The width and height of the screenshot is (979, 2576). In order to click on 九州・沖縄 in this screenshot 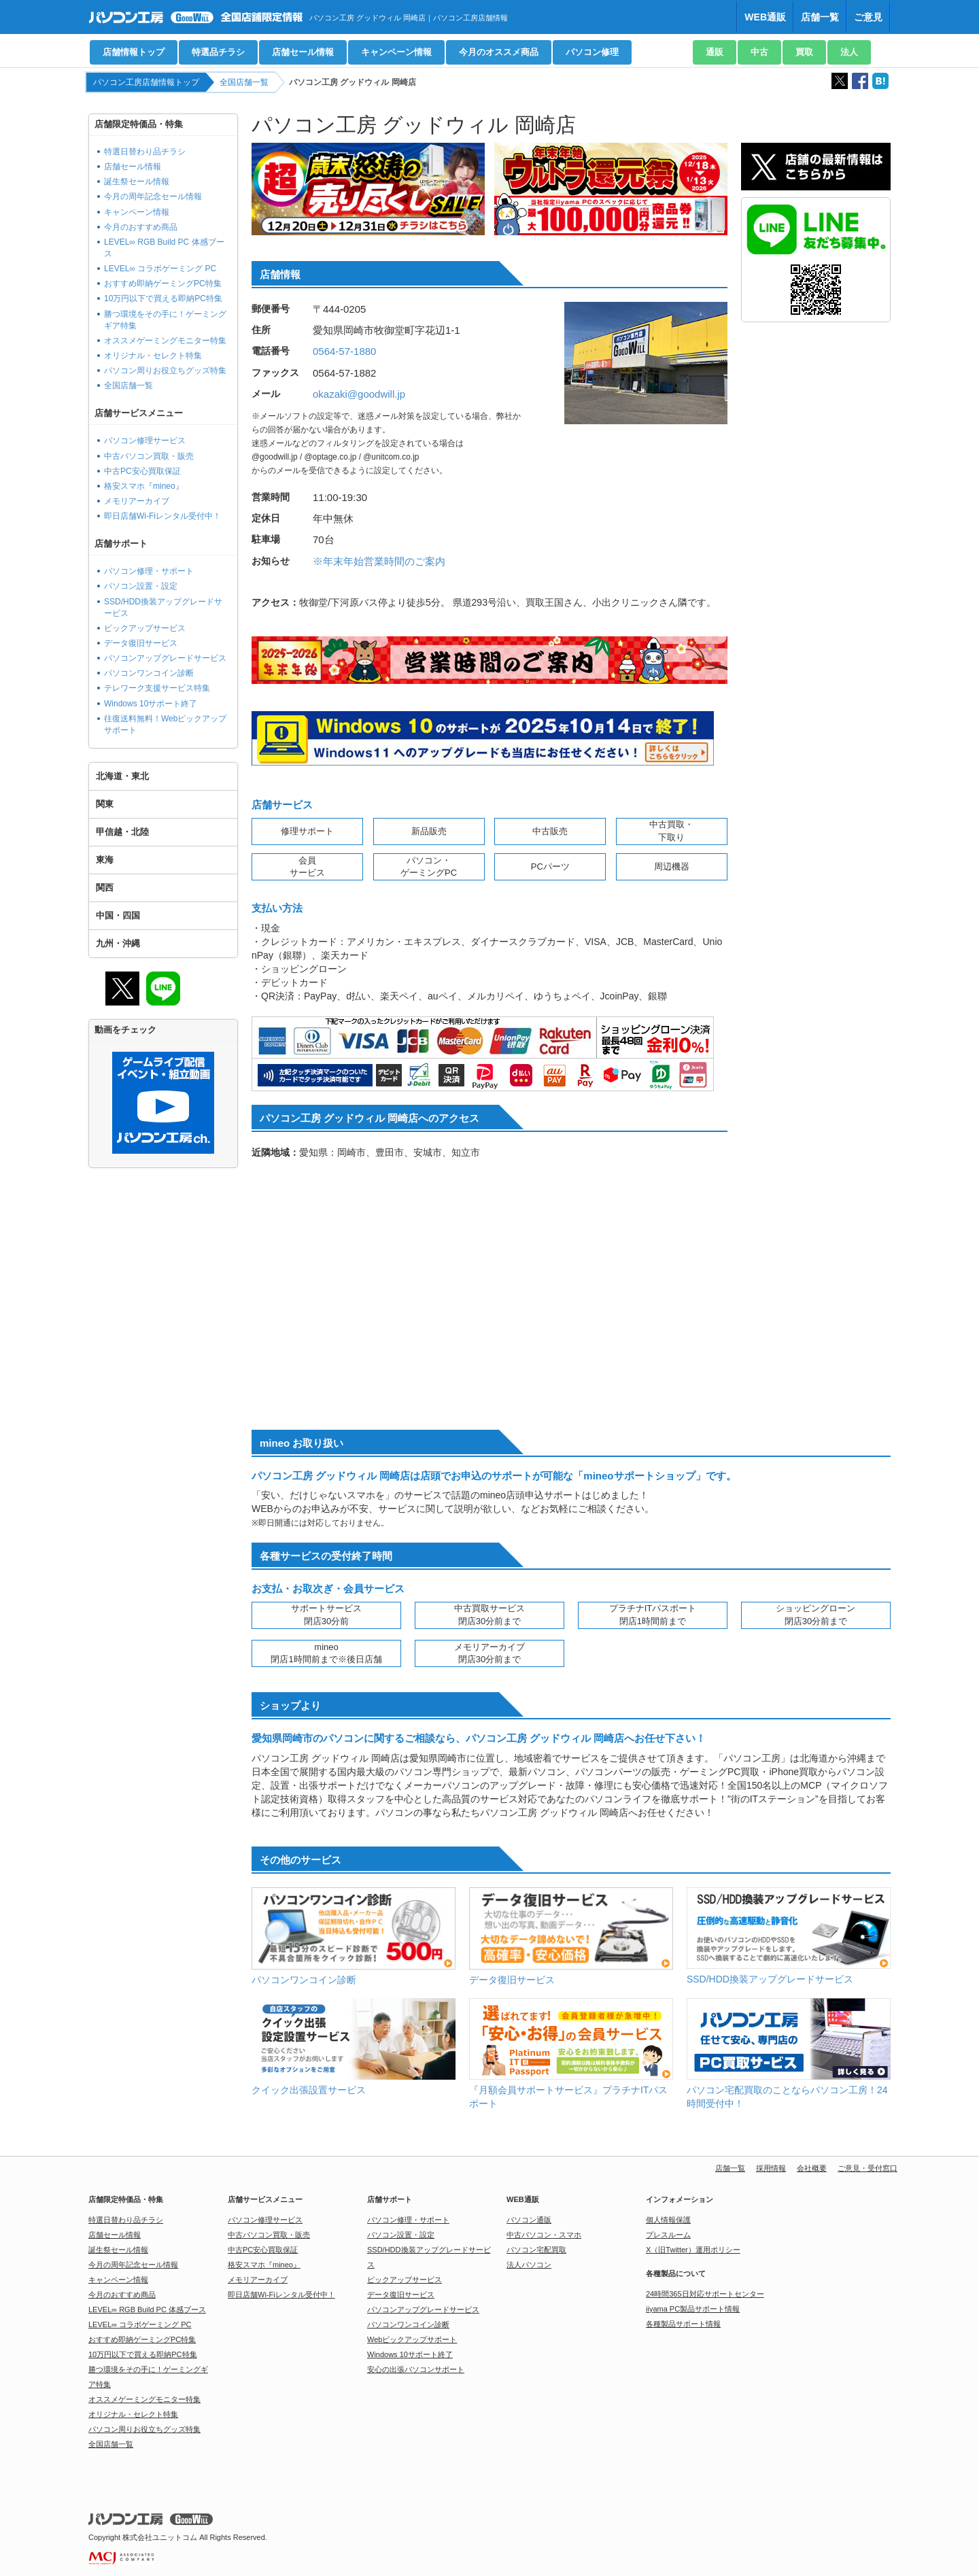, I will do `click(118, 943)`.